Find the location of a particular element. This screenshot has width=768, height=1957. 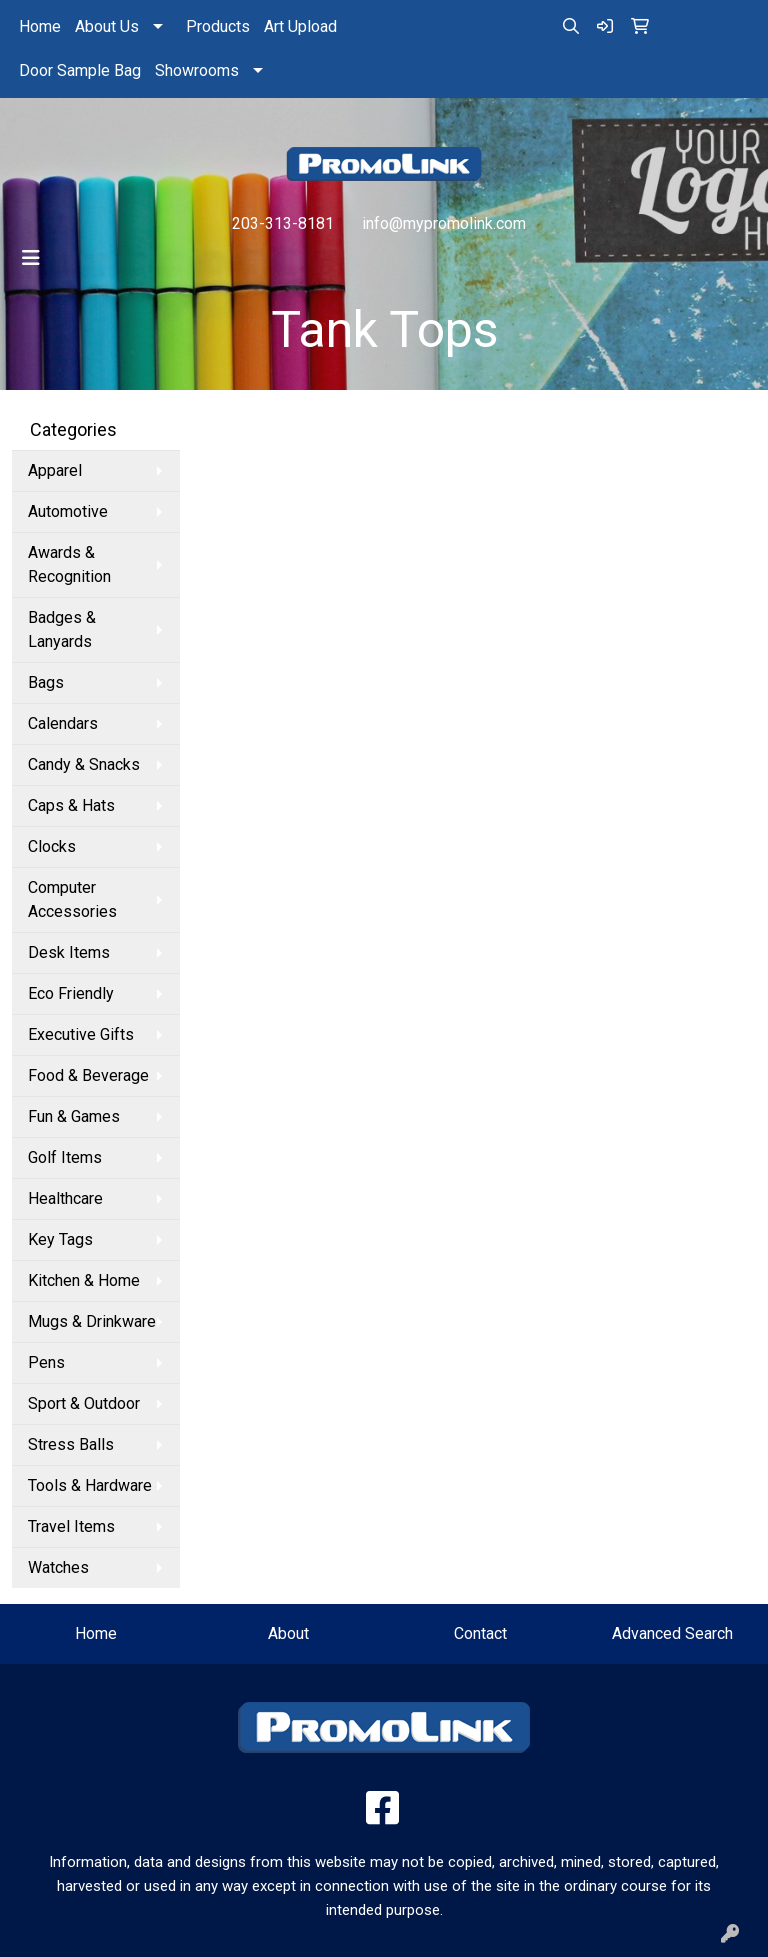

Caps & Hats is located at coordinates (71, 805).